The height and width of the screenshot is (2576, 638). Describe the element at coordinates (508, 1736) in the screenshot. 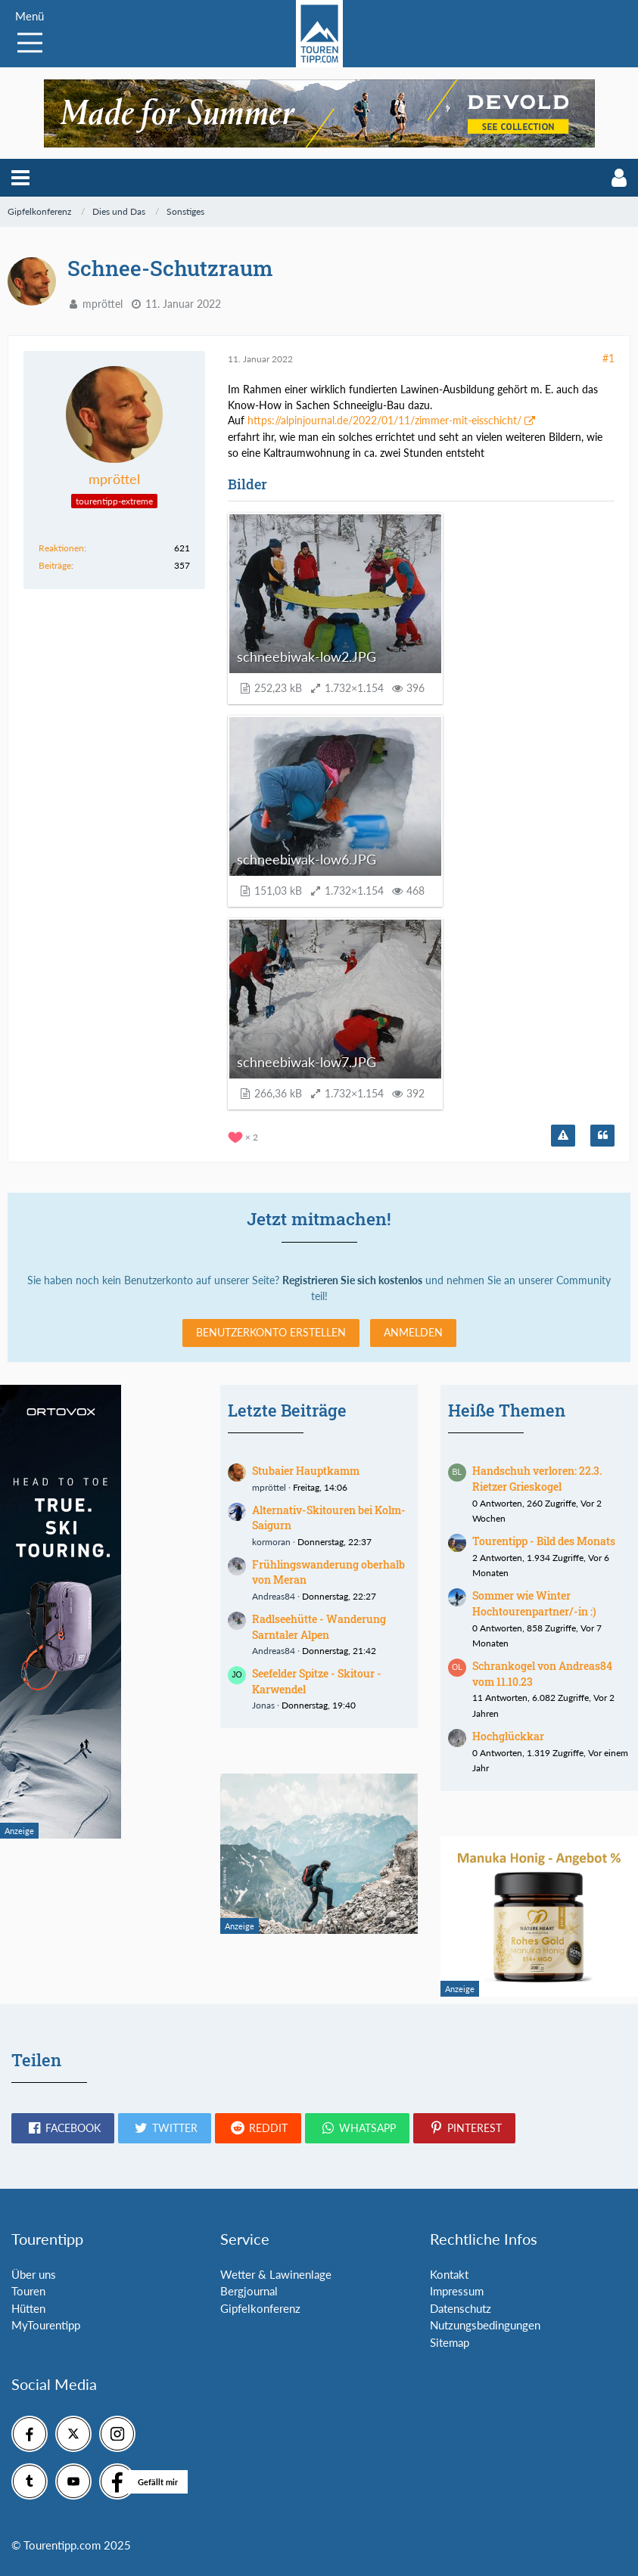

I see `Hochglückkar` at that location.